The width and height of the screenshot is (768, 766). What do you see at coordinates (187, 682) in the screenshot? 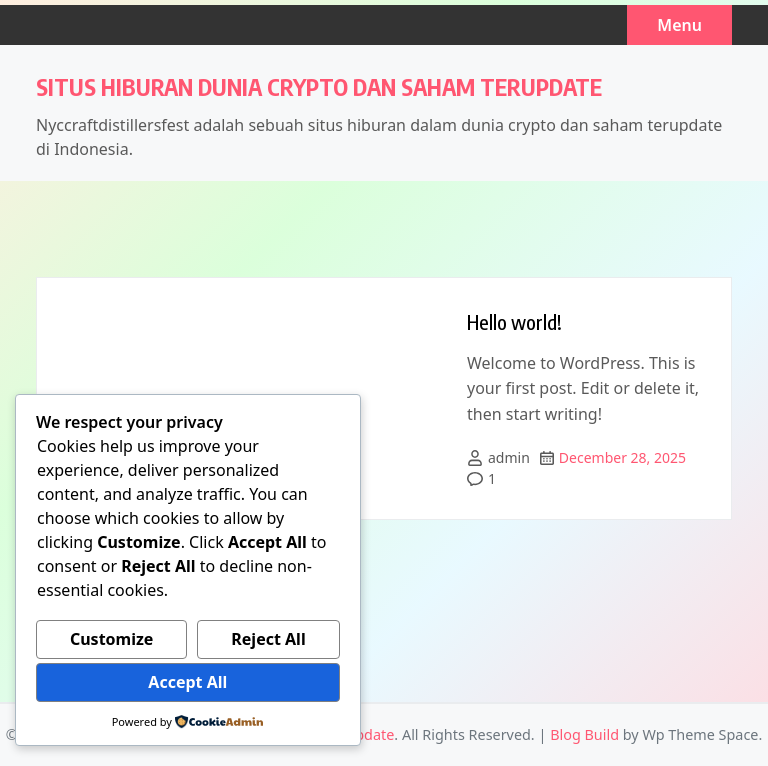
I see `Accept All` at bounding box center [187, 682].